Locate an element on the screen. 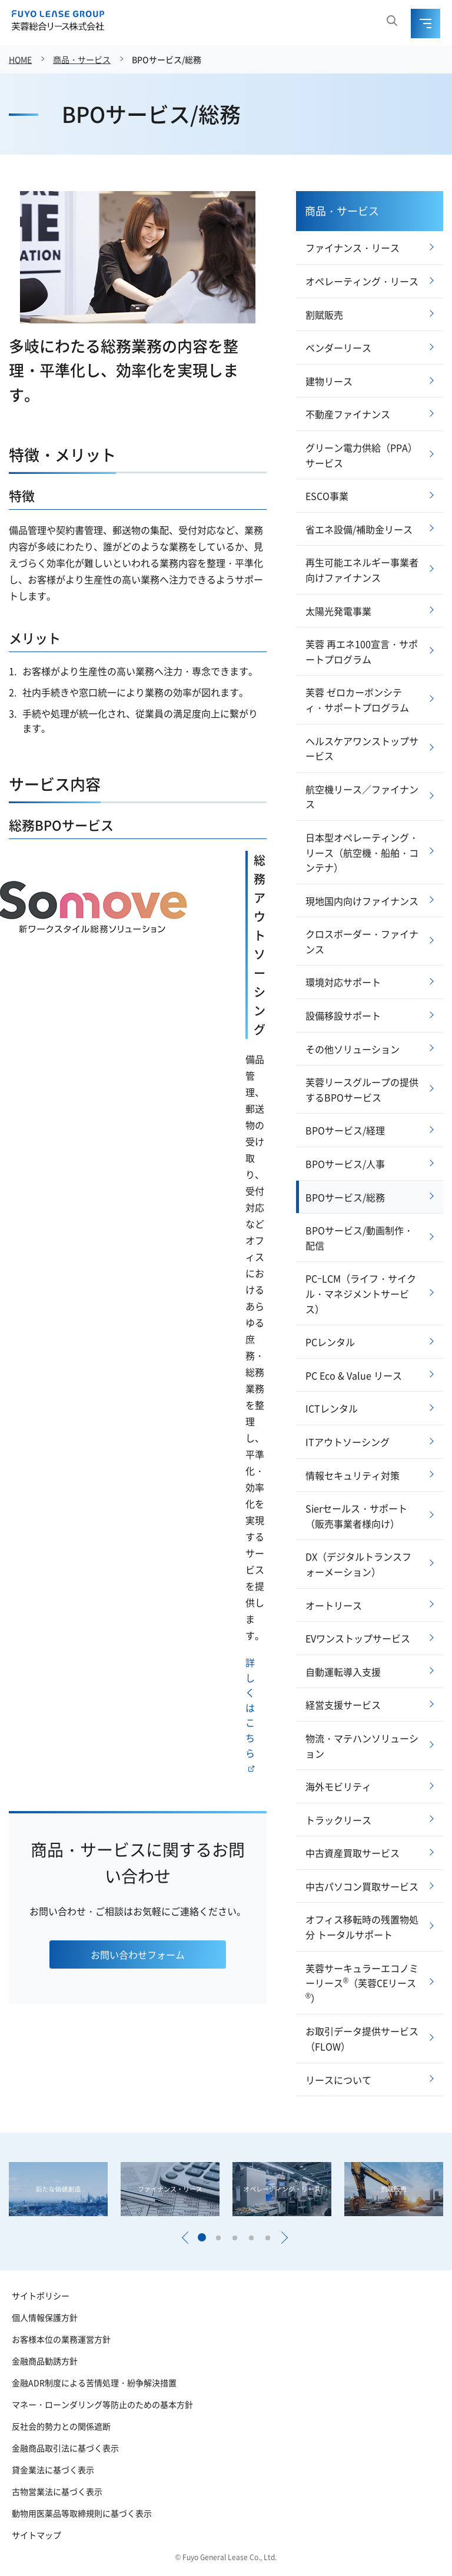  不動産ファイナンス is located at coordinates (347, 414).